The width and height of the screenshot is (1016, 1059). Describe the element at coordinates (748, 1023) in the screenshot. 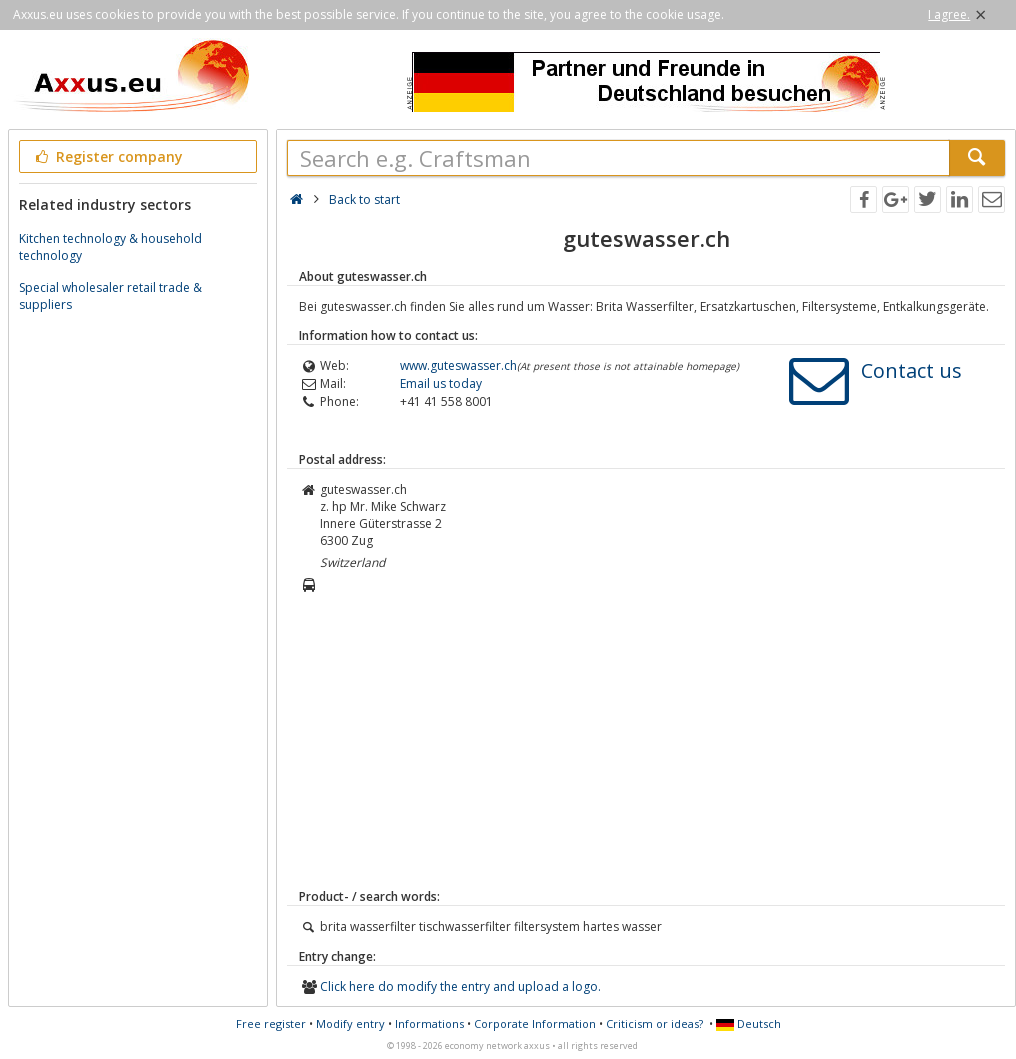

I see `Deutsch` at that location.